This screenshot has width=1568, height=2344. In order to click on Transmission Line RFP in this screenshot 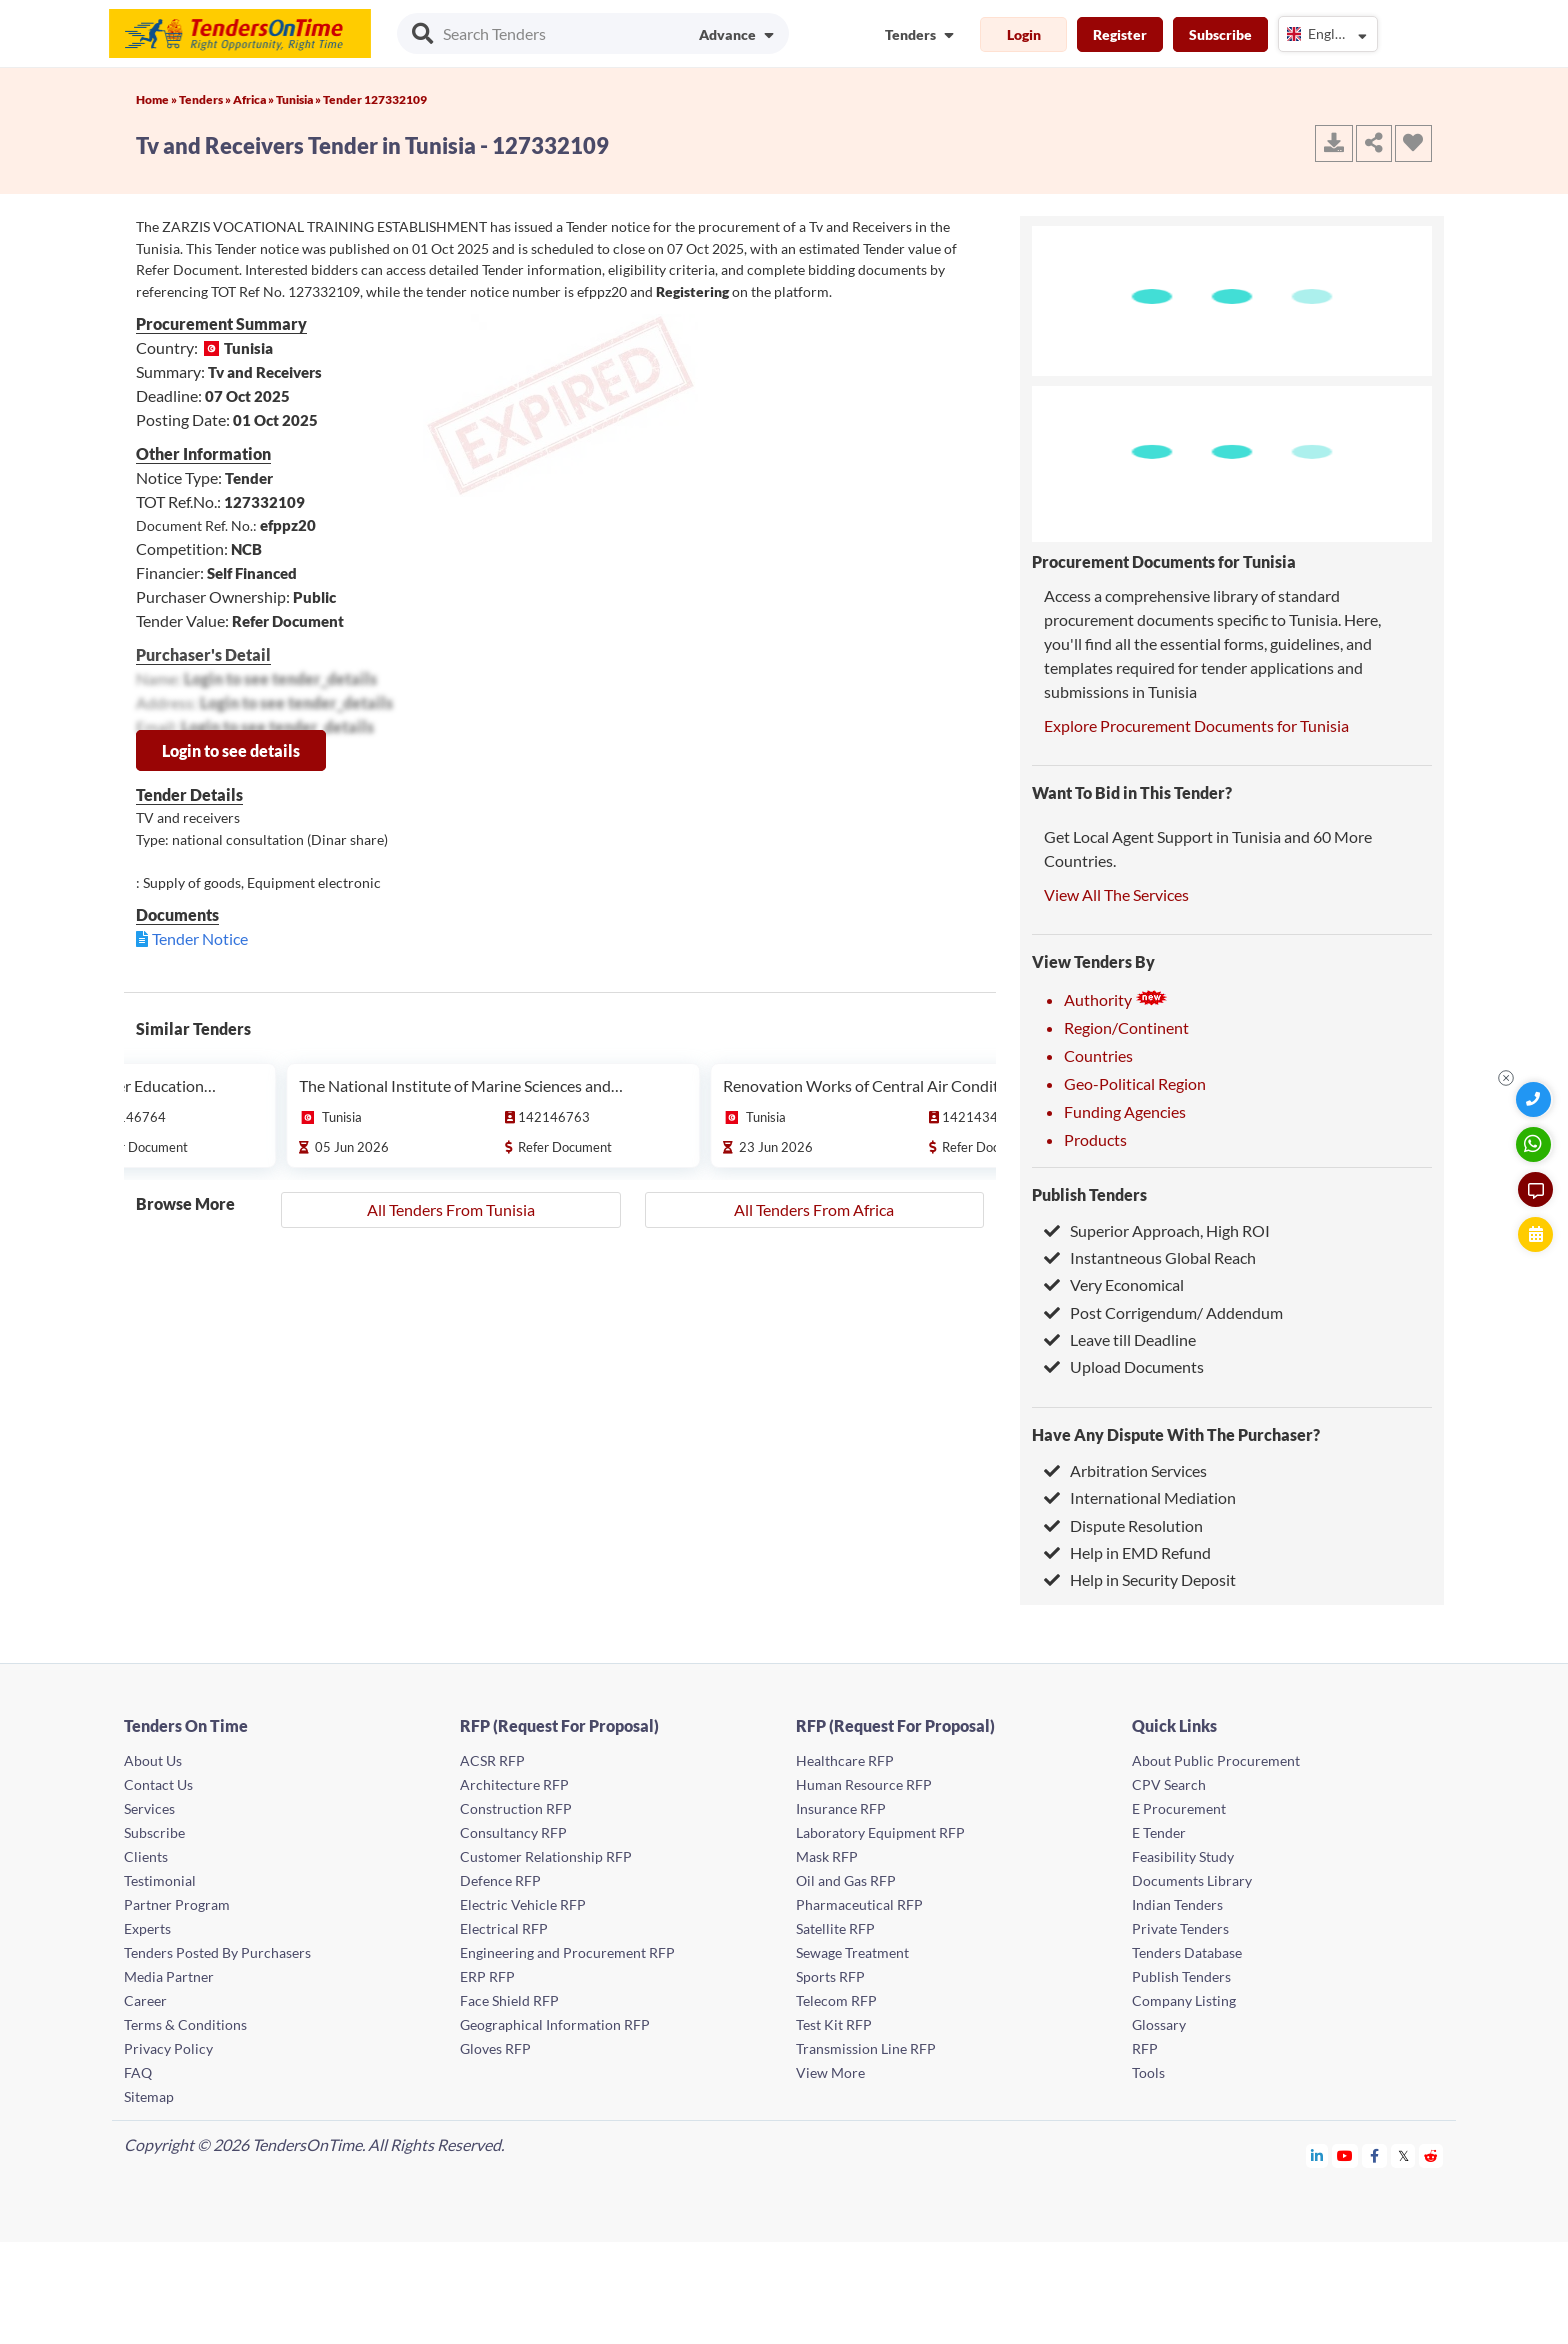, I will do `click(866, 2048)`.